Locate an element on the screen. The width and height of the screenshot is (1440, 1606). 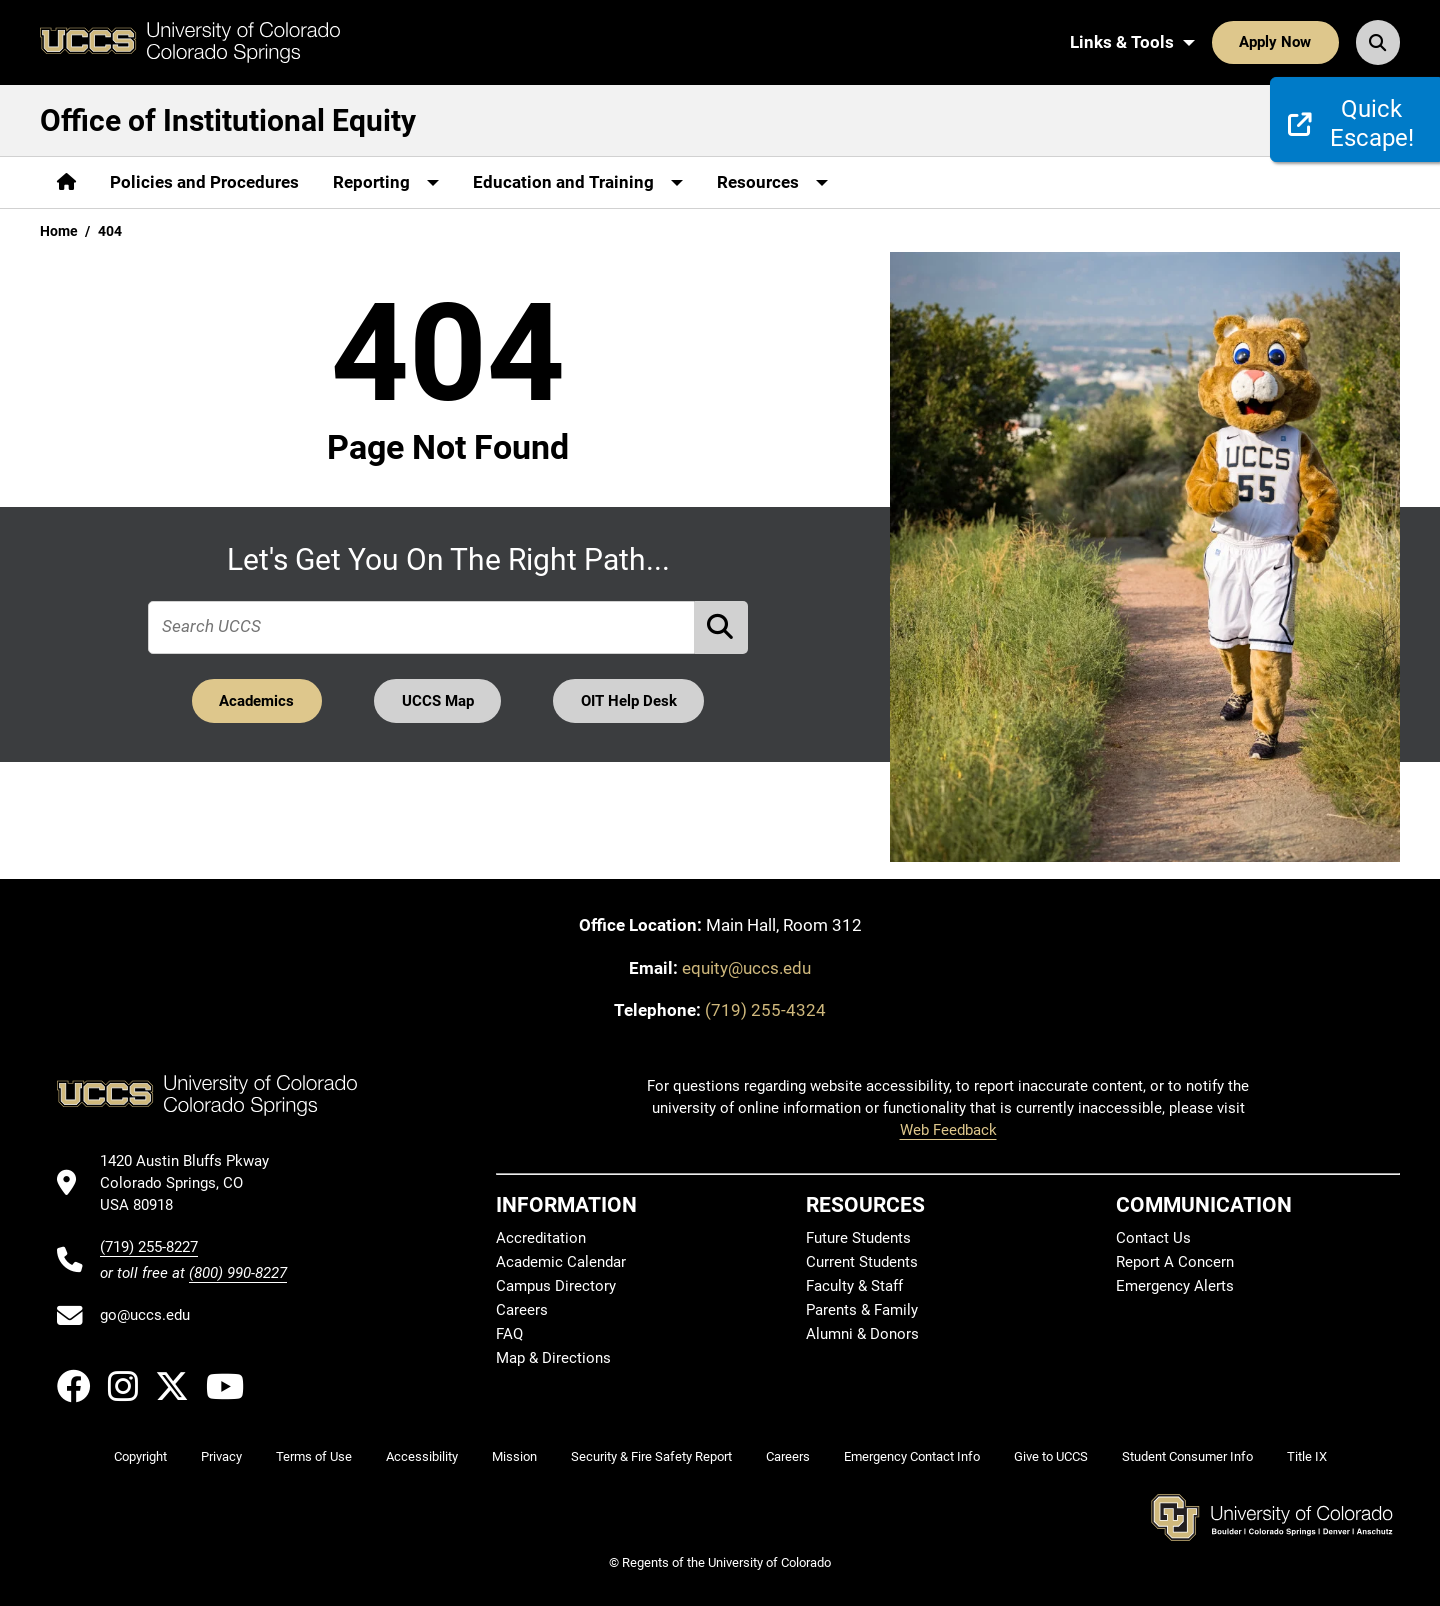
[Search UCCS] is located at coordinates (1378, 42).